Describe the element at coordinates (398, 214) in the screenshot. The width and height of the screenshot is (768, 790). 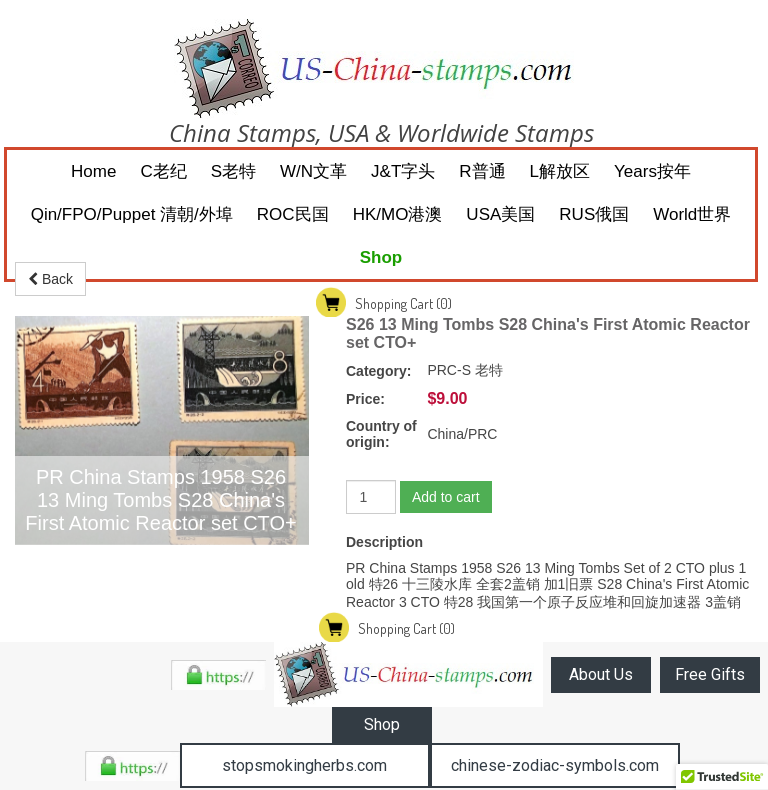
I see `HK/MO港澳` at that location.